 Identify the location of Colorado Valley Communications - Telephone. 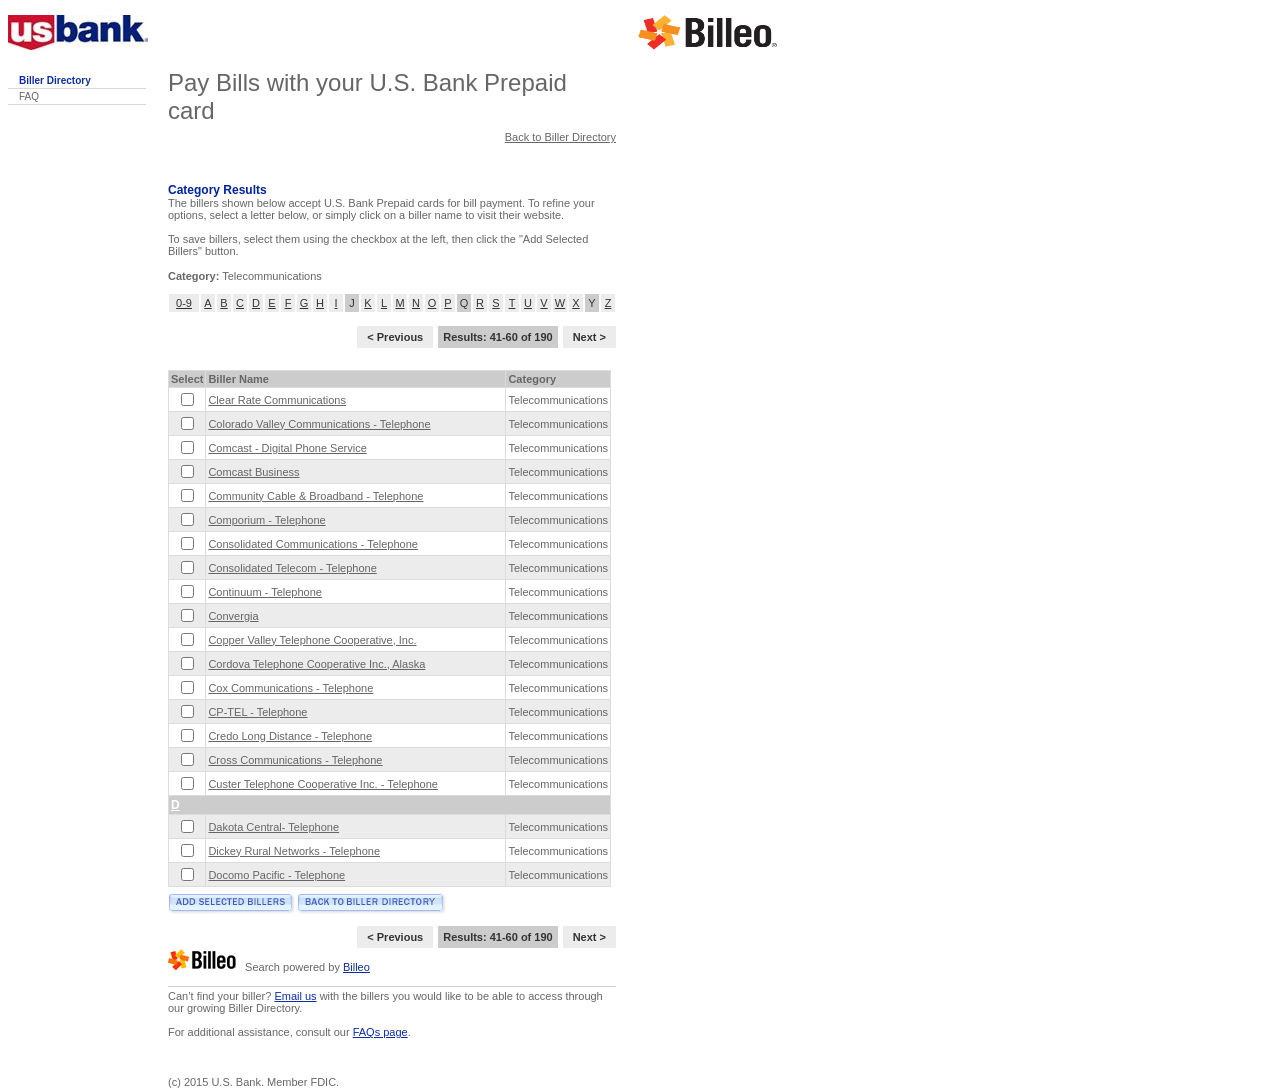
(319, 424).